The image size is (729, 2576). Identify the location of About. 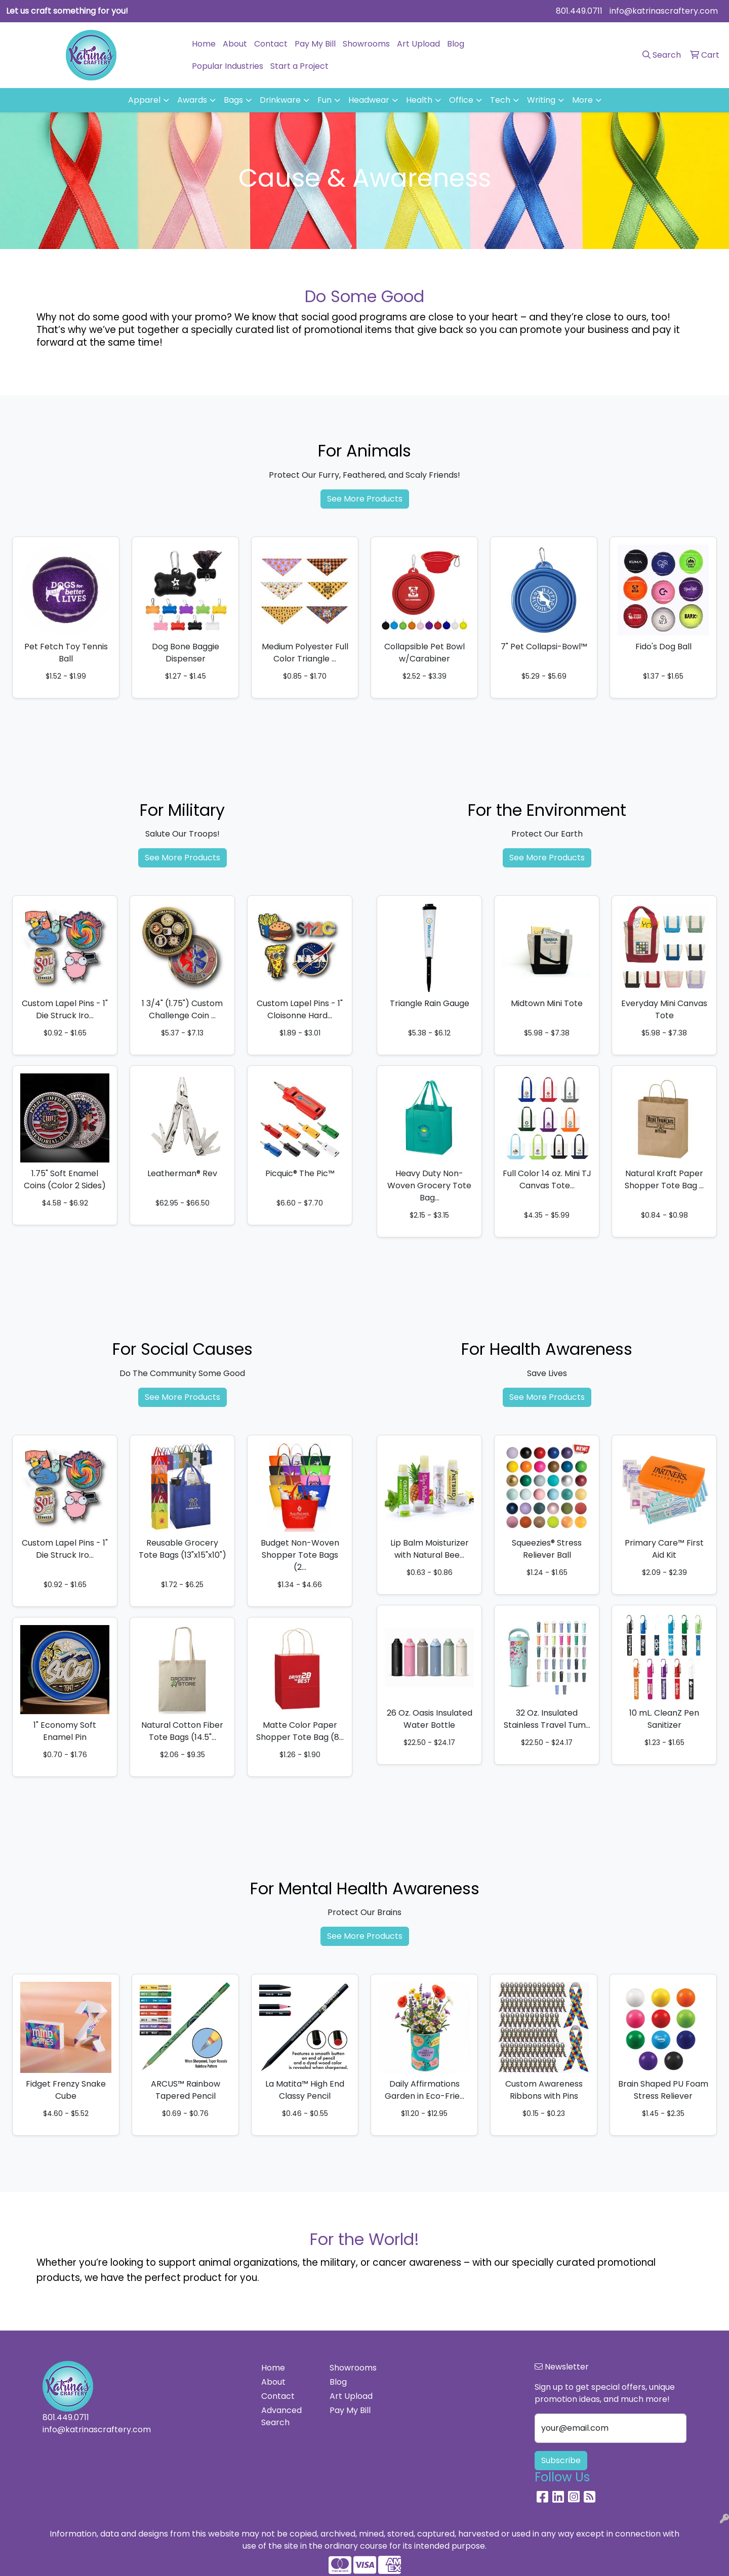
(235, 44).